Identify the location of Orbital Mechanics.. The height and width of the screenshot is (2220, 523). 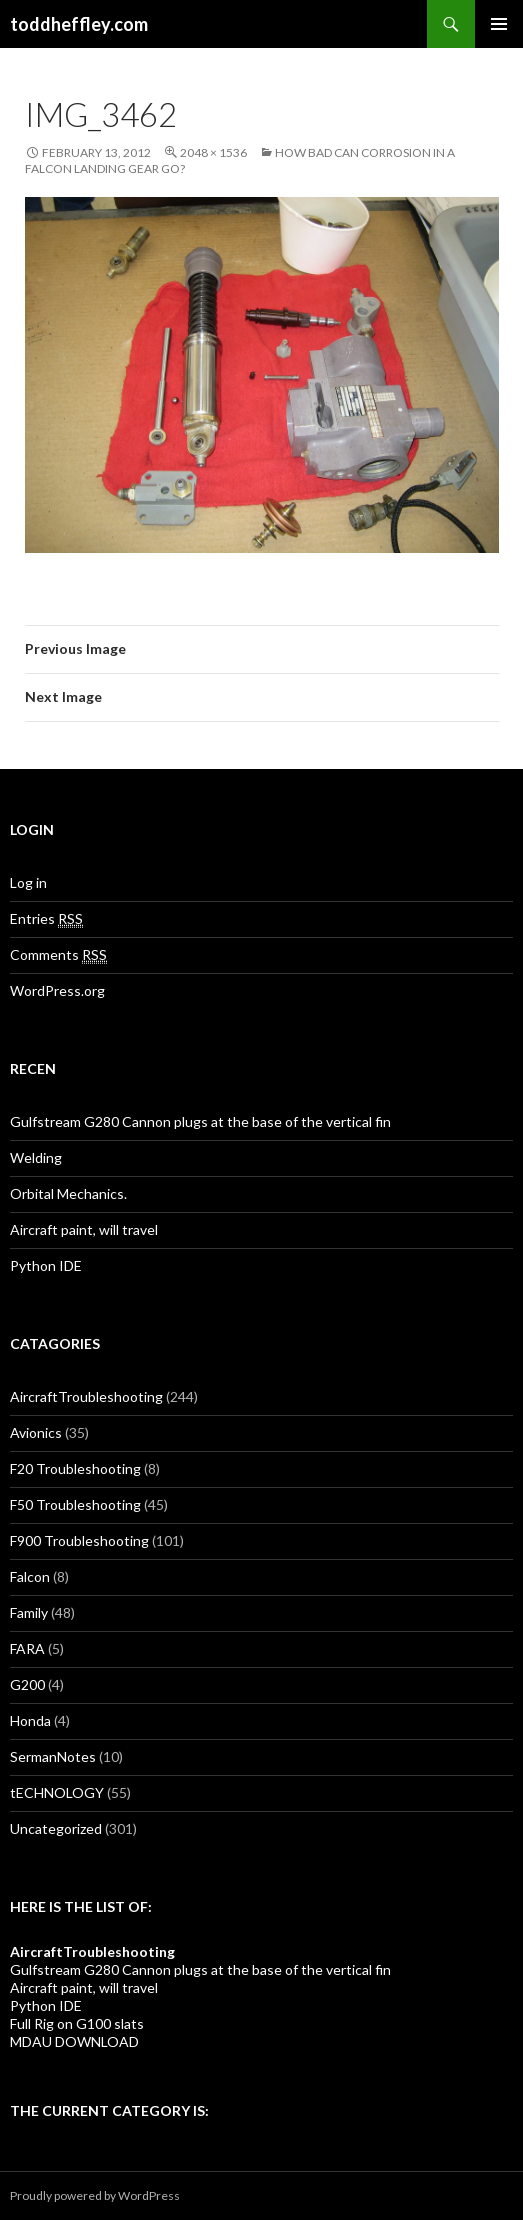
(68, 1193).